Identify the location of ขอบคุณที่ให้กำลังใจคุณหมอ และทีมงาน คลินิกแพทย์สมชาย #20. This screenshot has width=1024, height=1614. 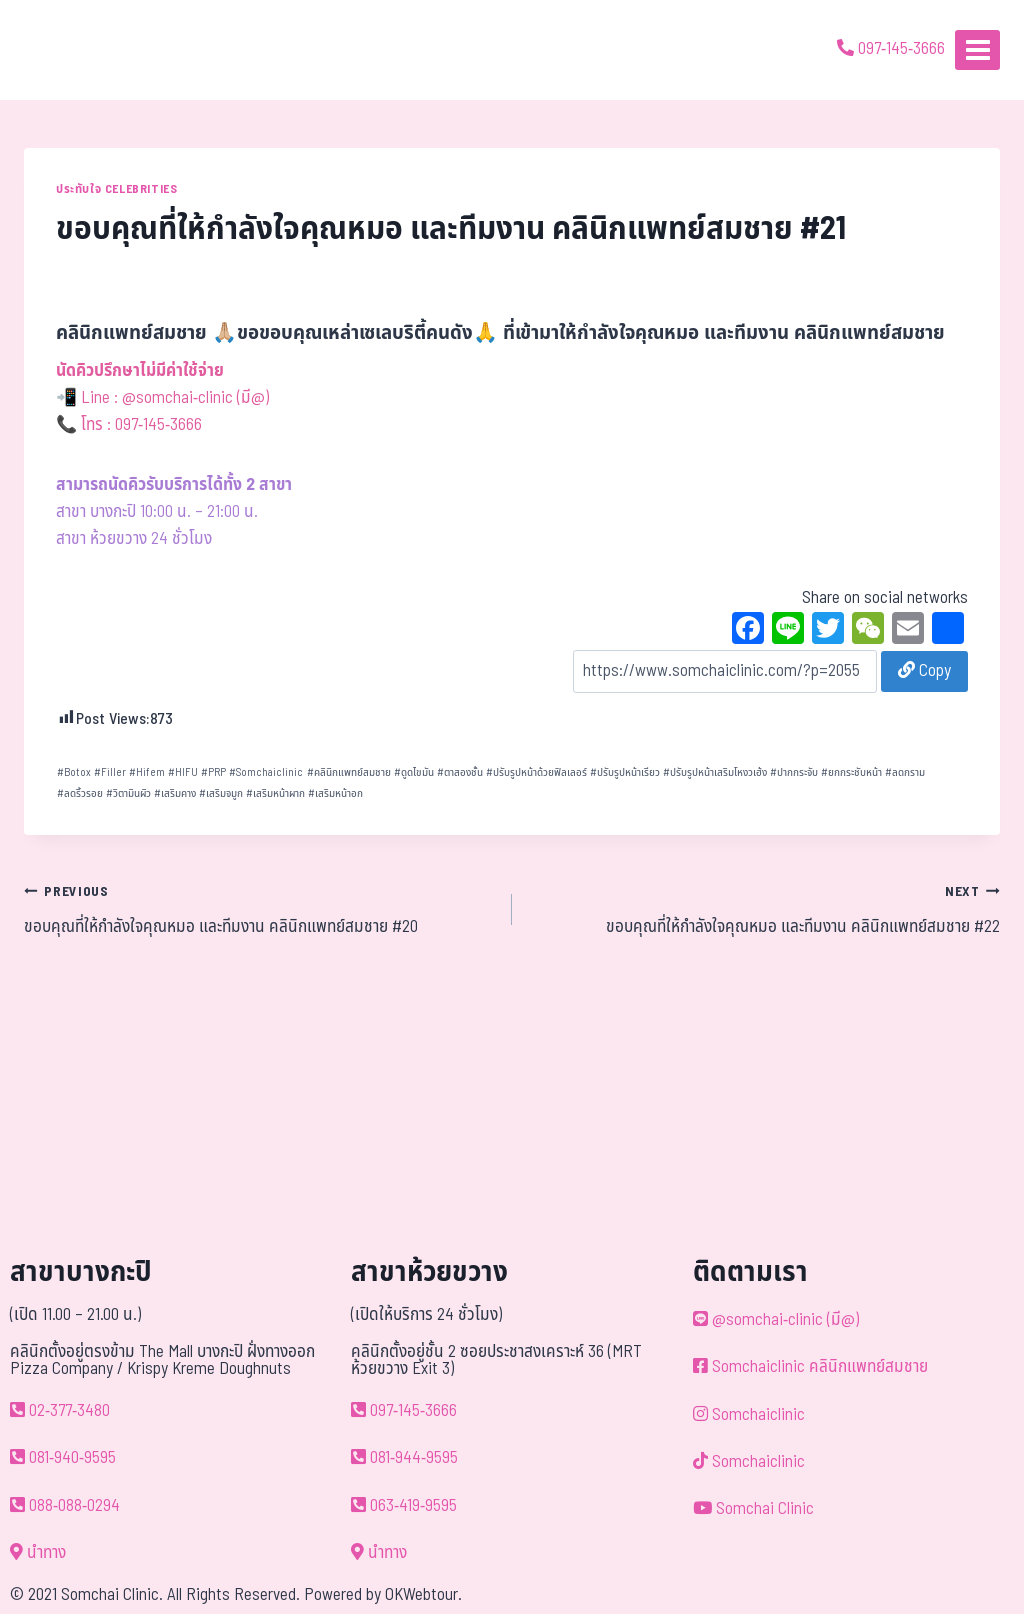
(259, 909).